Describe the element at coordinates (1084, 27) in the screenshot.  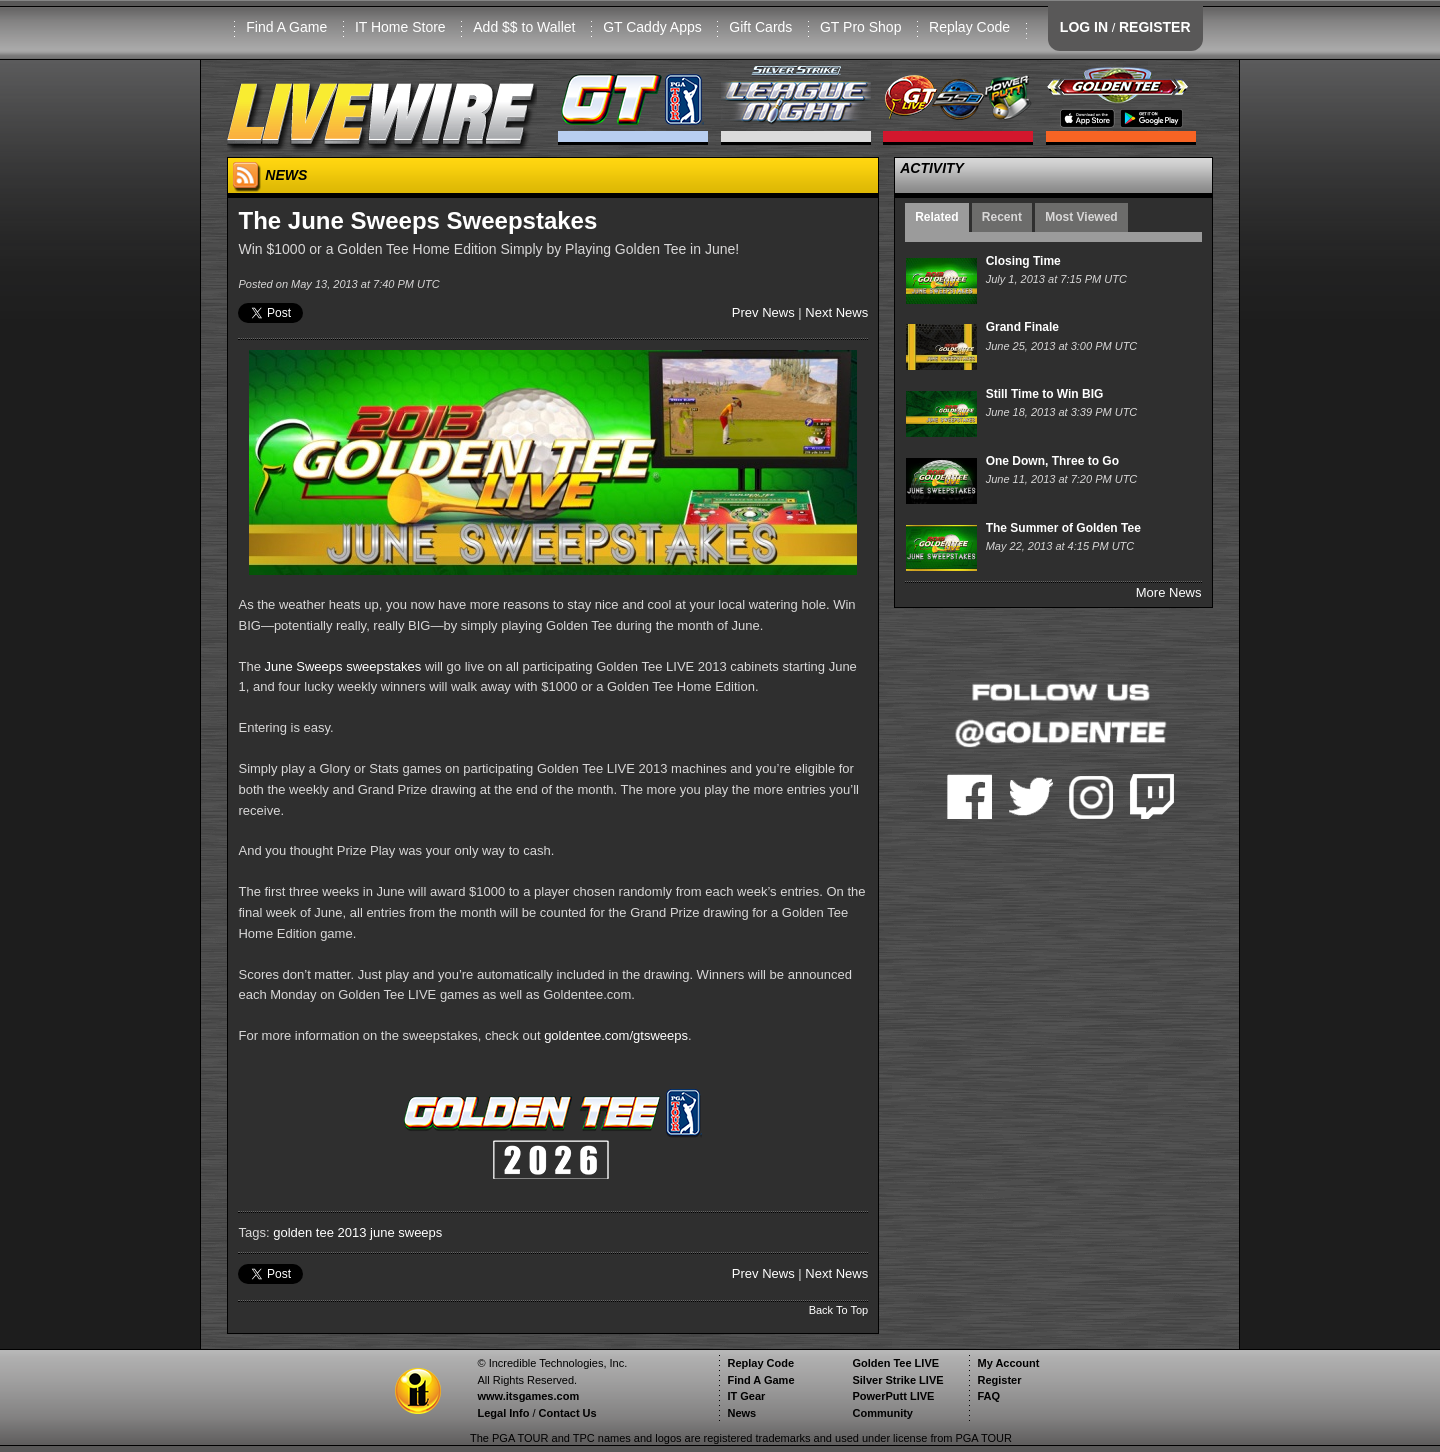
I see `LOG IN` at that location.